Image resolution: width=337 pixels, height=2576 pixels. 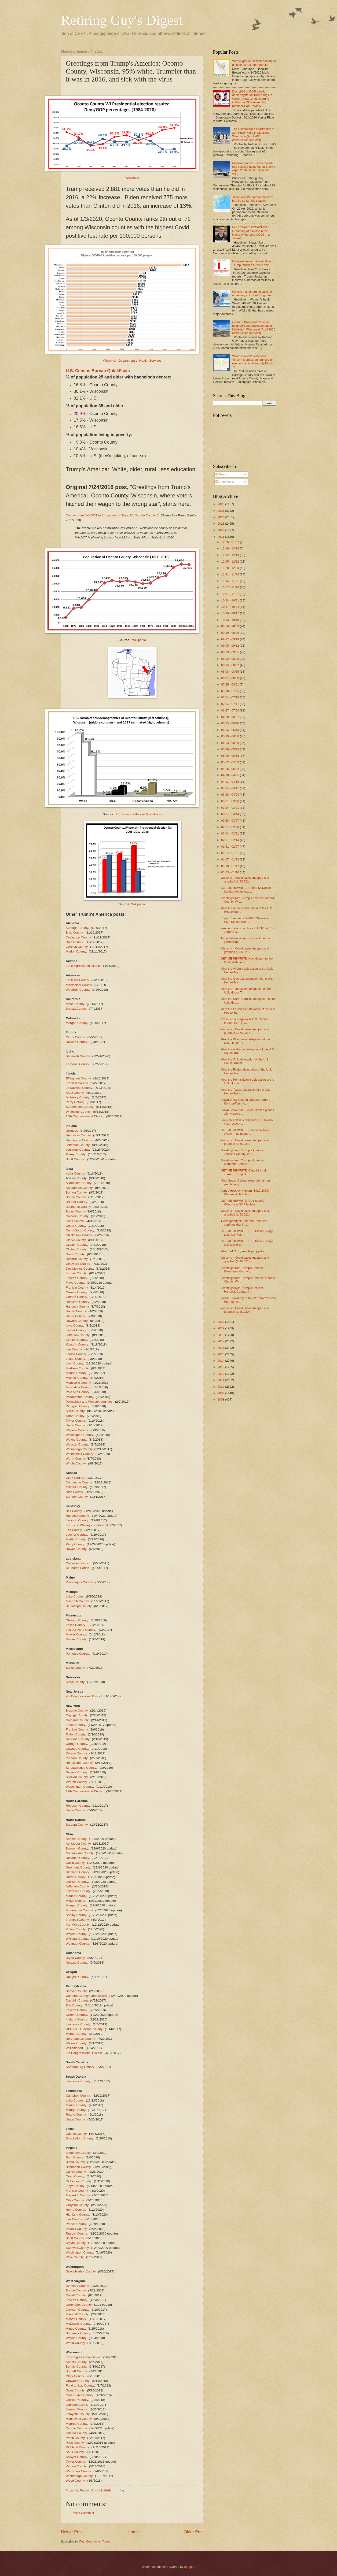 I want to click on Vernon County, so click(x=76, y=2466).